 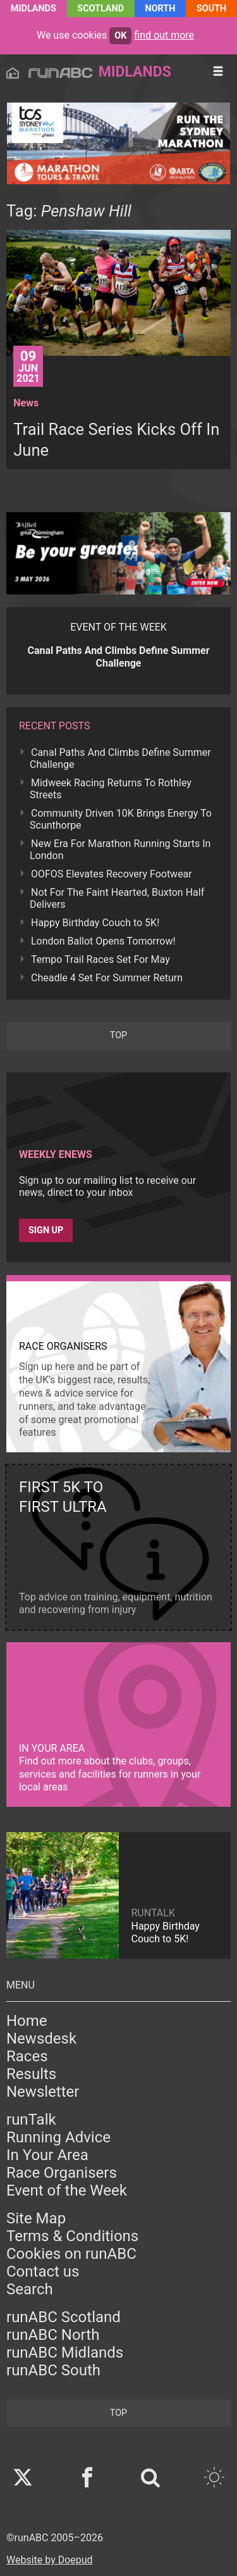 I want to click on Cookies on runABC, so click(x=71, y=2254).